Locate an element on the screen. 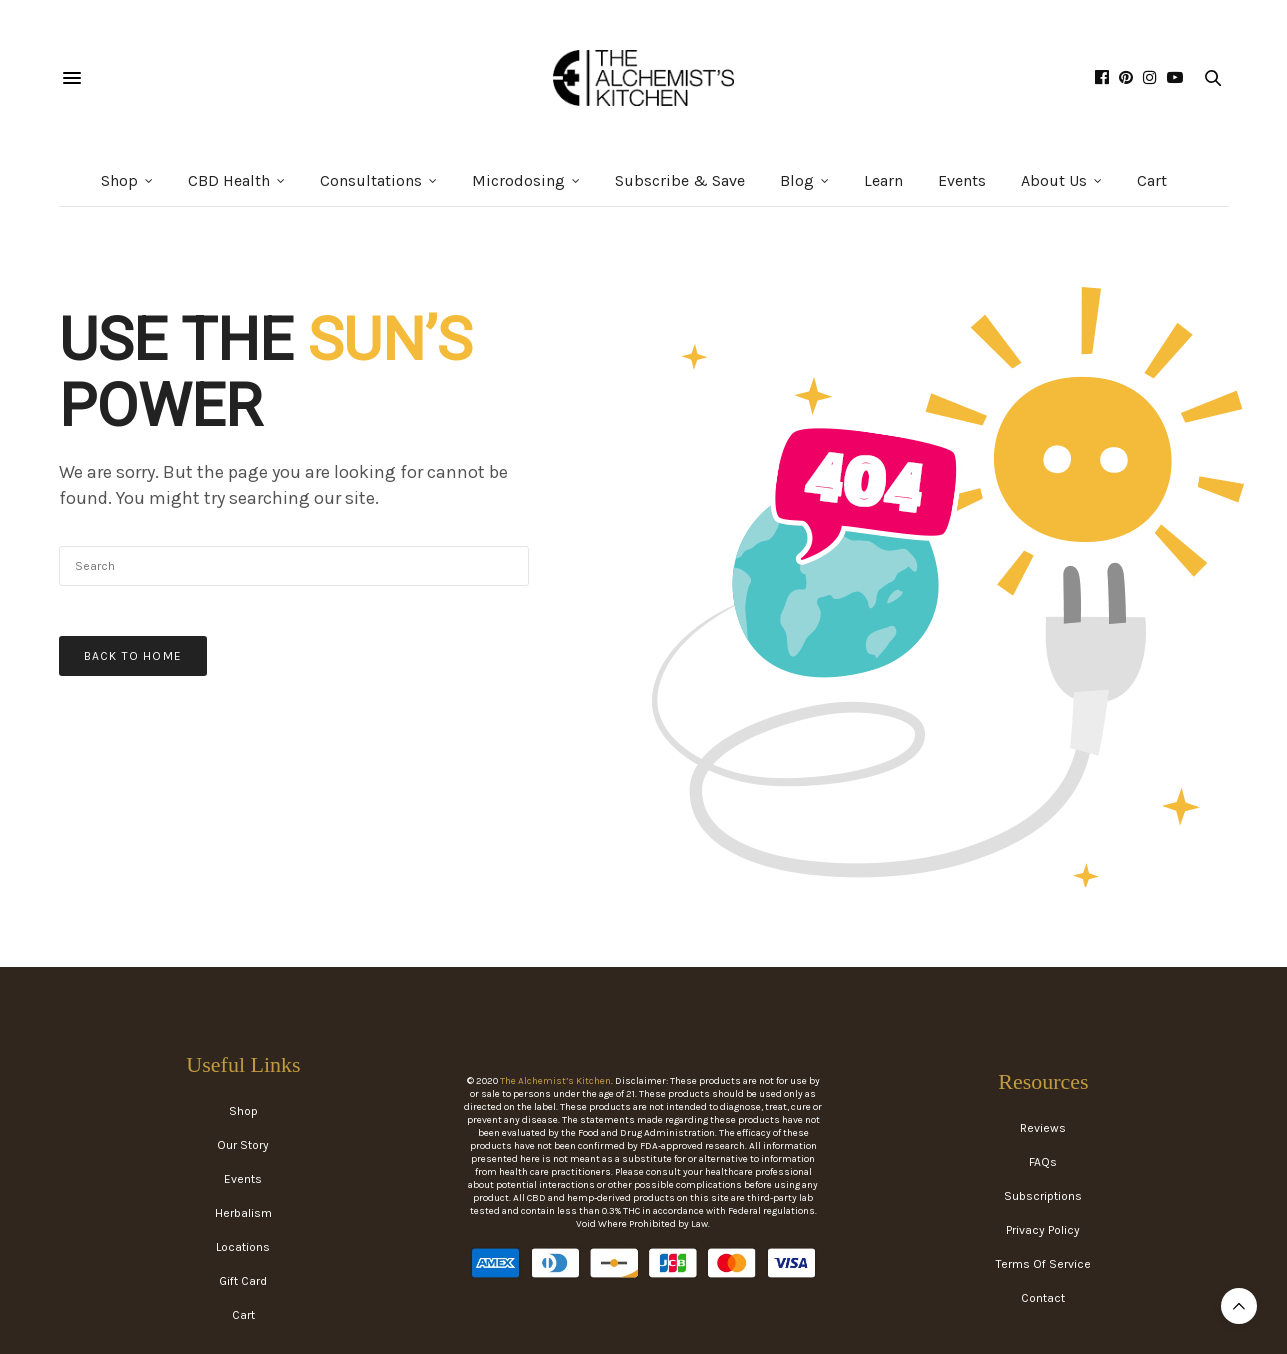 This screenshot has height=1354, width=1287. Locations is located at coordinates (243, 1247).